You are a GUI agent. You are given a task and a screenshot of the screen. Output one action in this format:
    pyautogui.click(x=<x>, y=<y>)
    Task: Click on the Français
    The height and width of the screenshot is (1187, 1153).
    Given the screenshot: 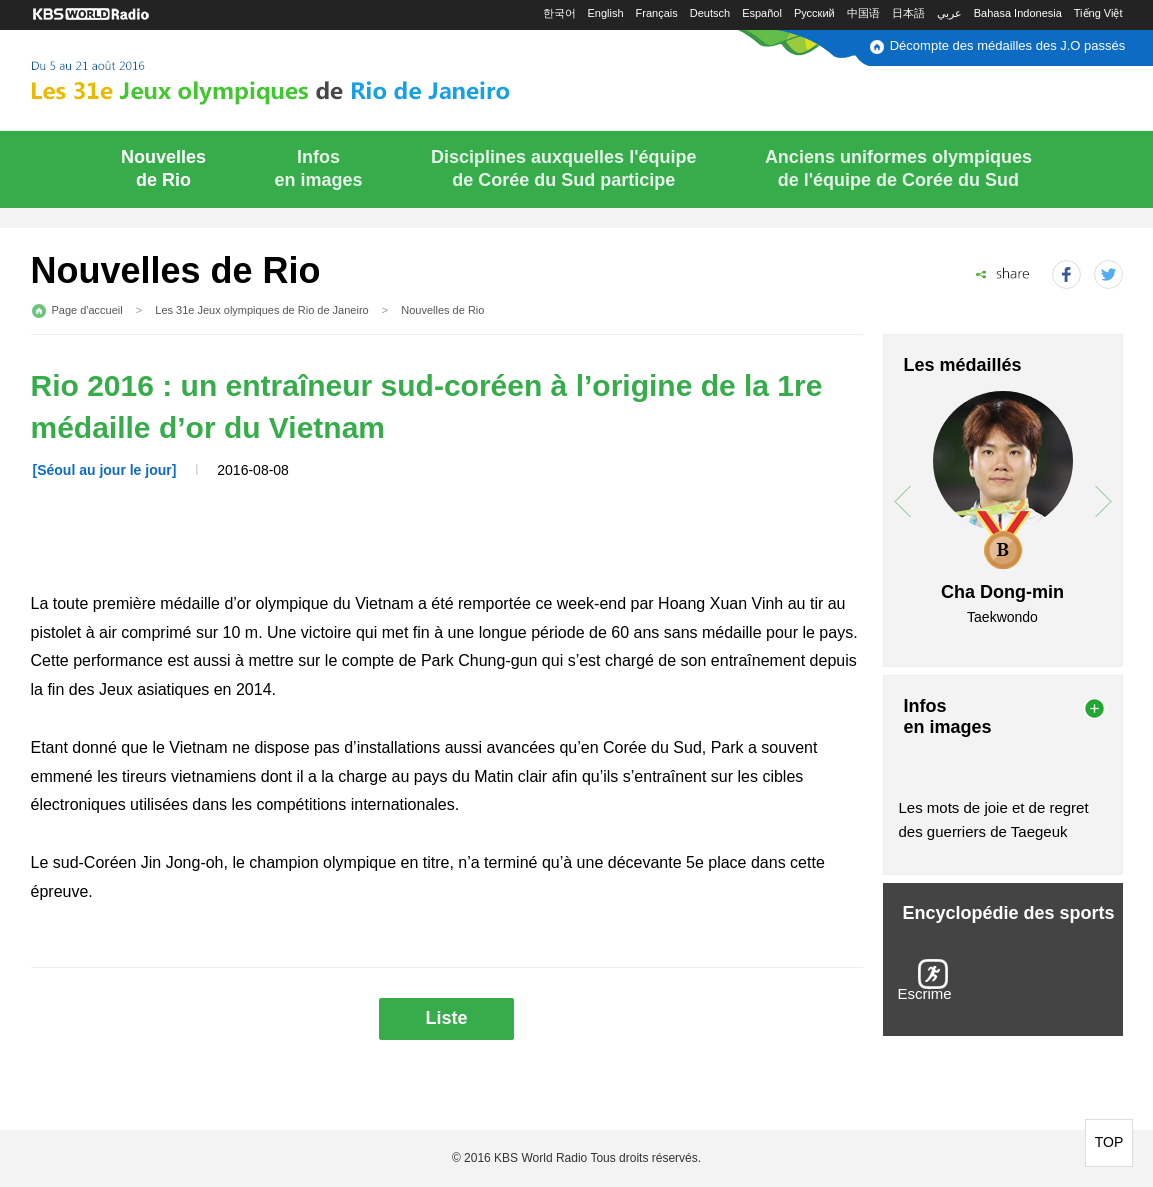 What is the action you would take?
    pyautogui.click(x=657, y=13)
    